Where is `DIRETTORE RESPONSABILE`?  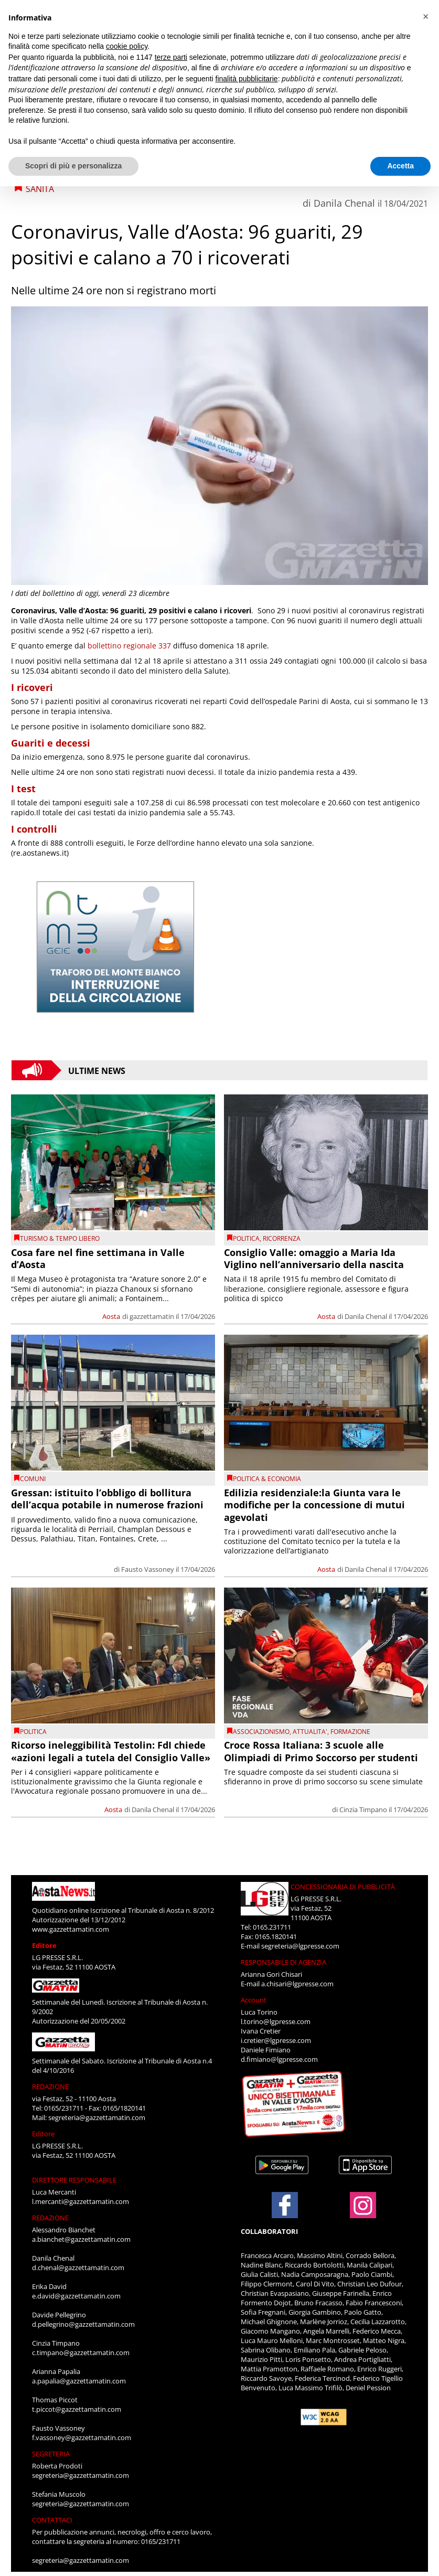
DIRETTORE RESPONSABILE is located at coordinates (74, 2180).